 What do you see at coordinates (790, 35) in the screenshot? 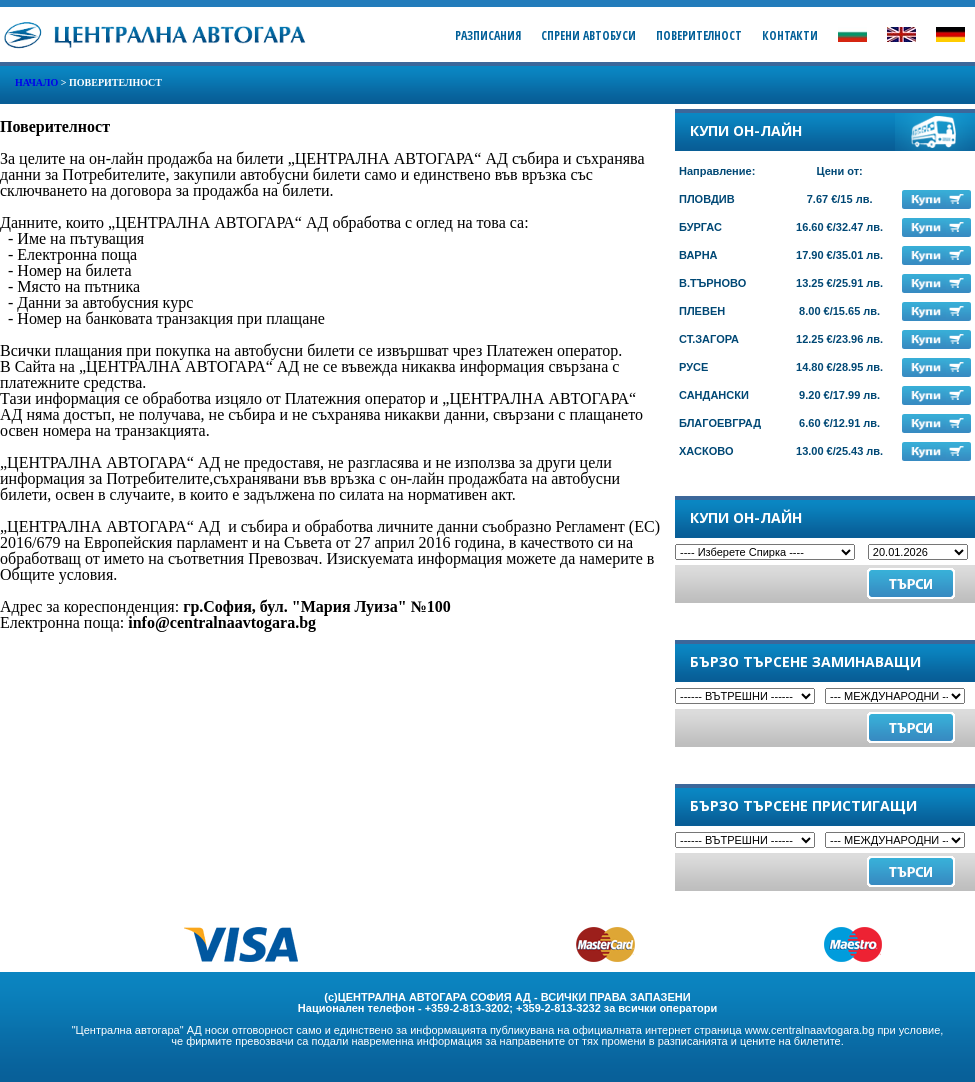
I see `Контакти` at bounding box center [790, 35].